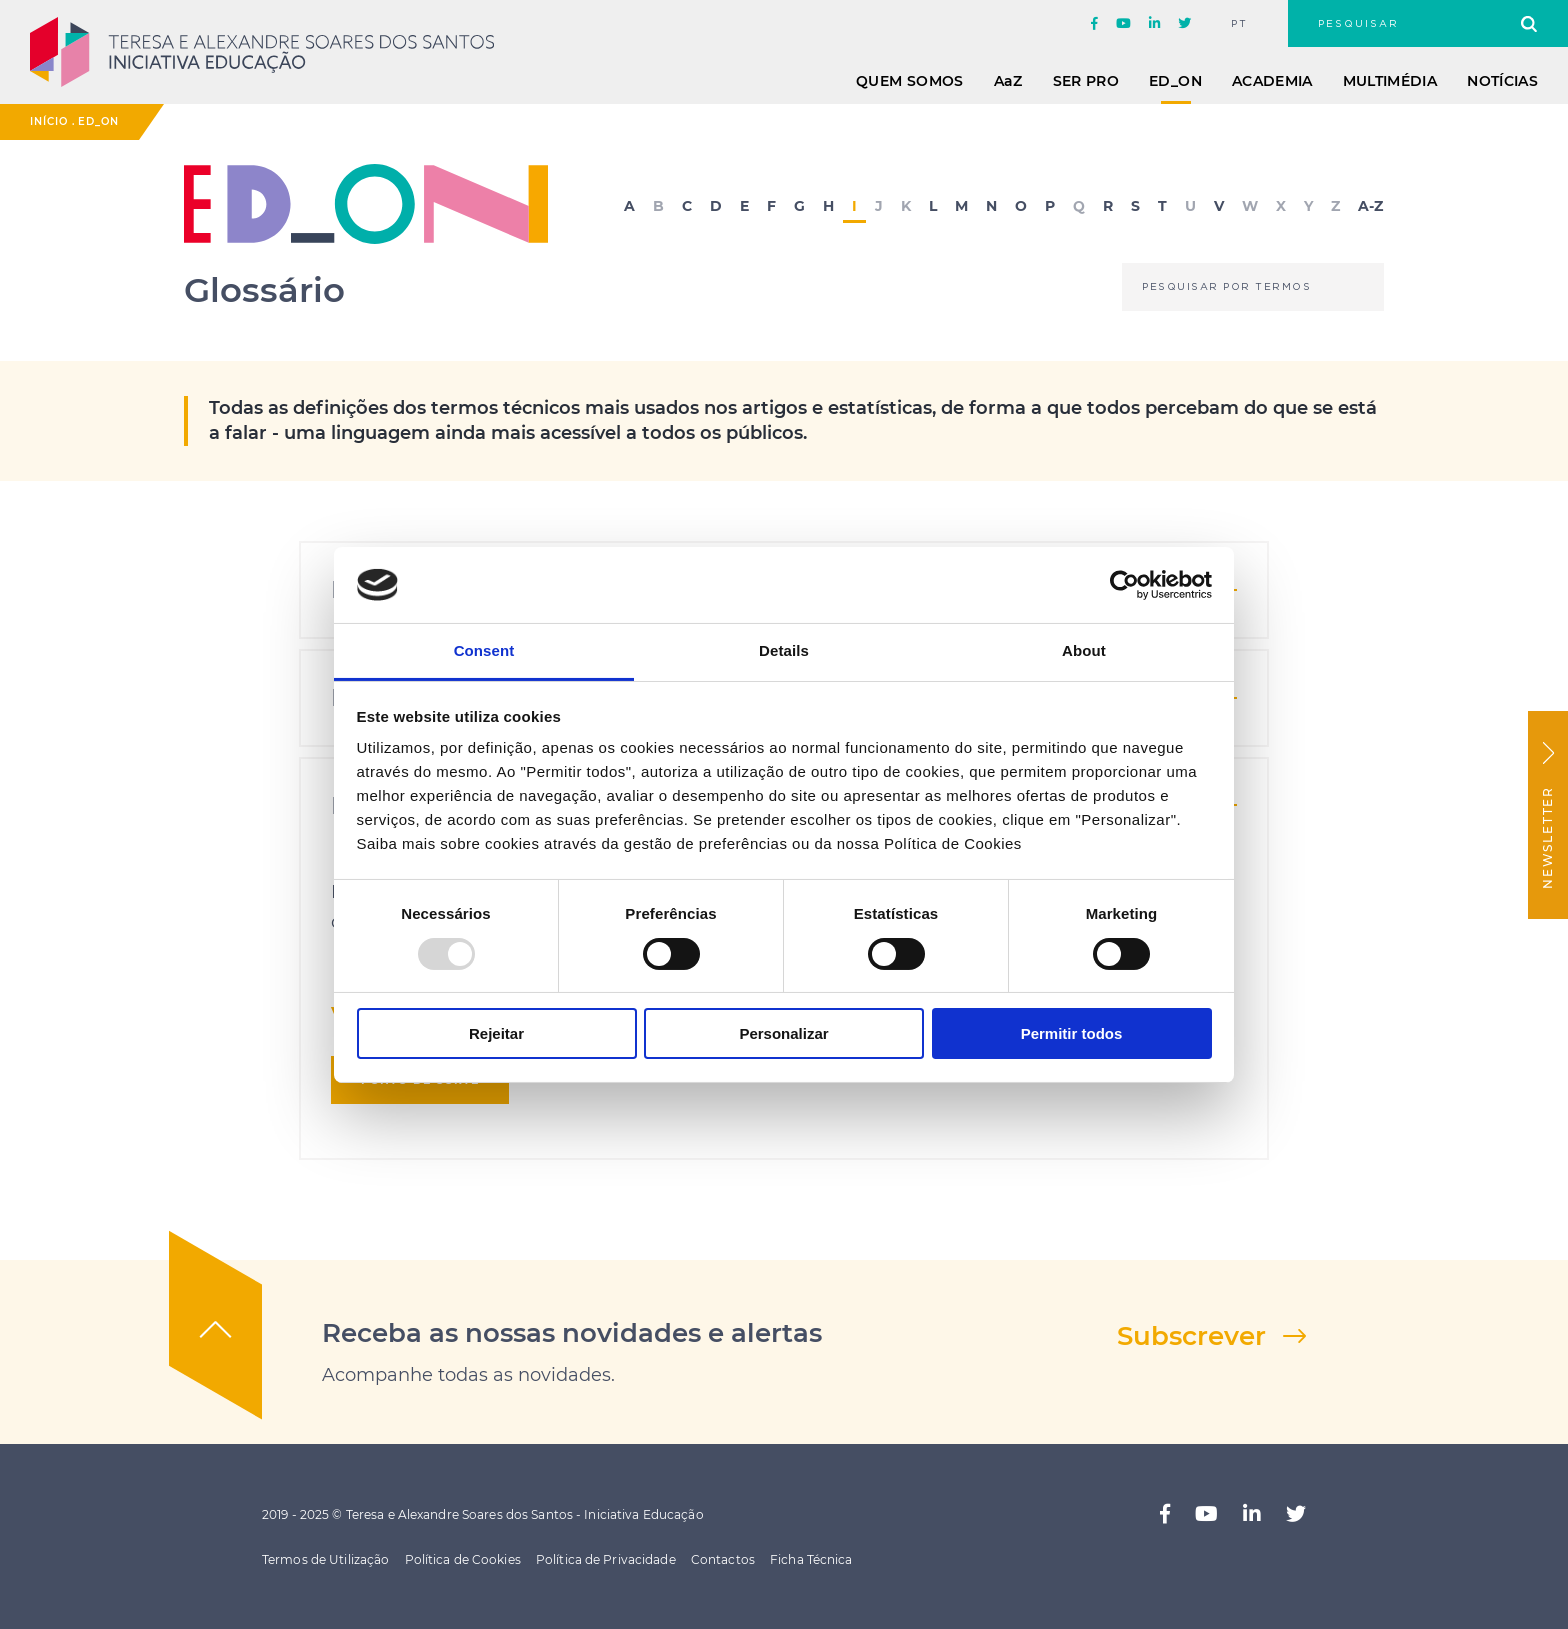 The height and width of the screenshot is (1629, 1568). What do you see at coordinates (463, 1559) in the screenshot?
I see `Política de Cookies` at bounding box center [463, 1559].